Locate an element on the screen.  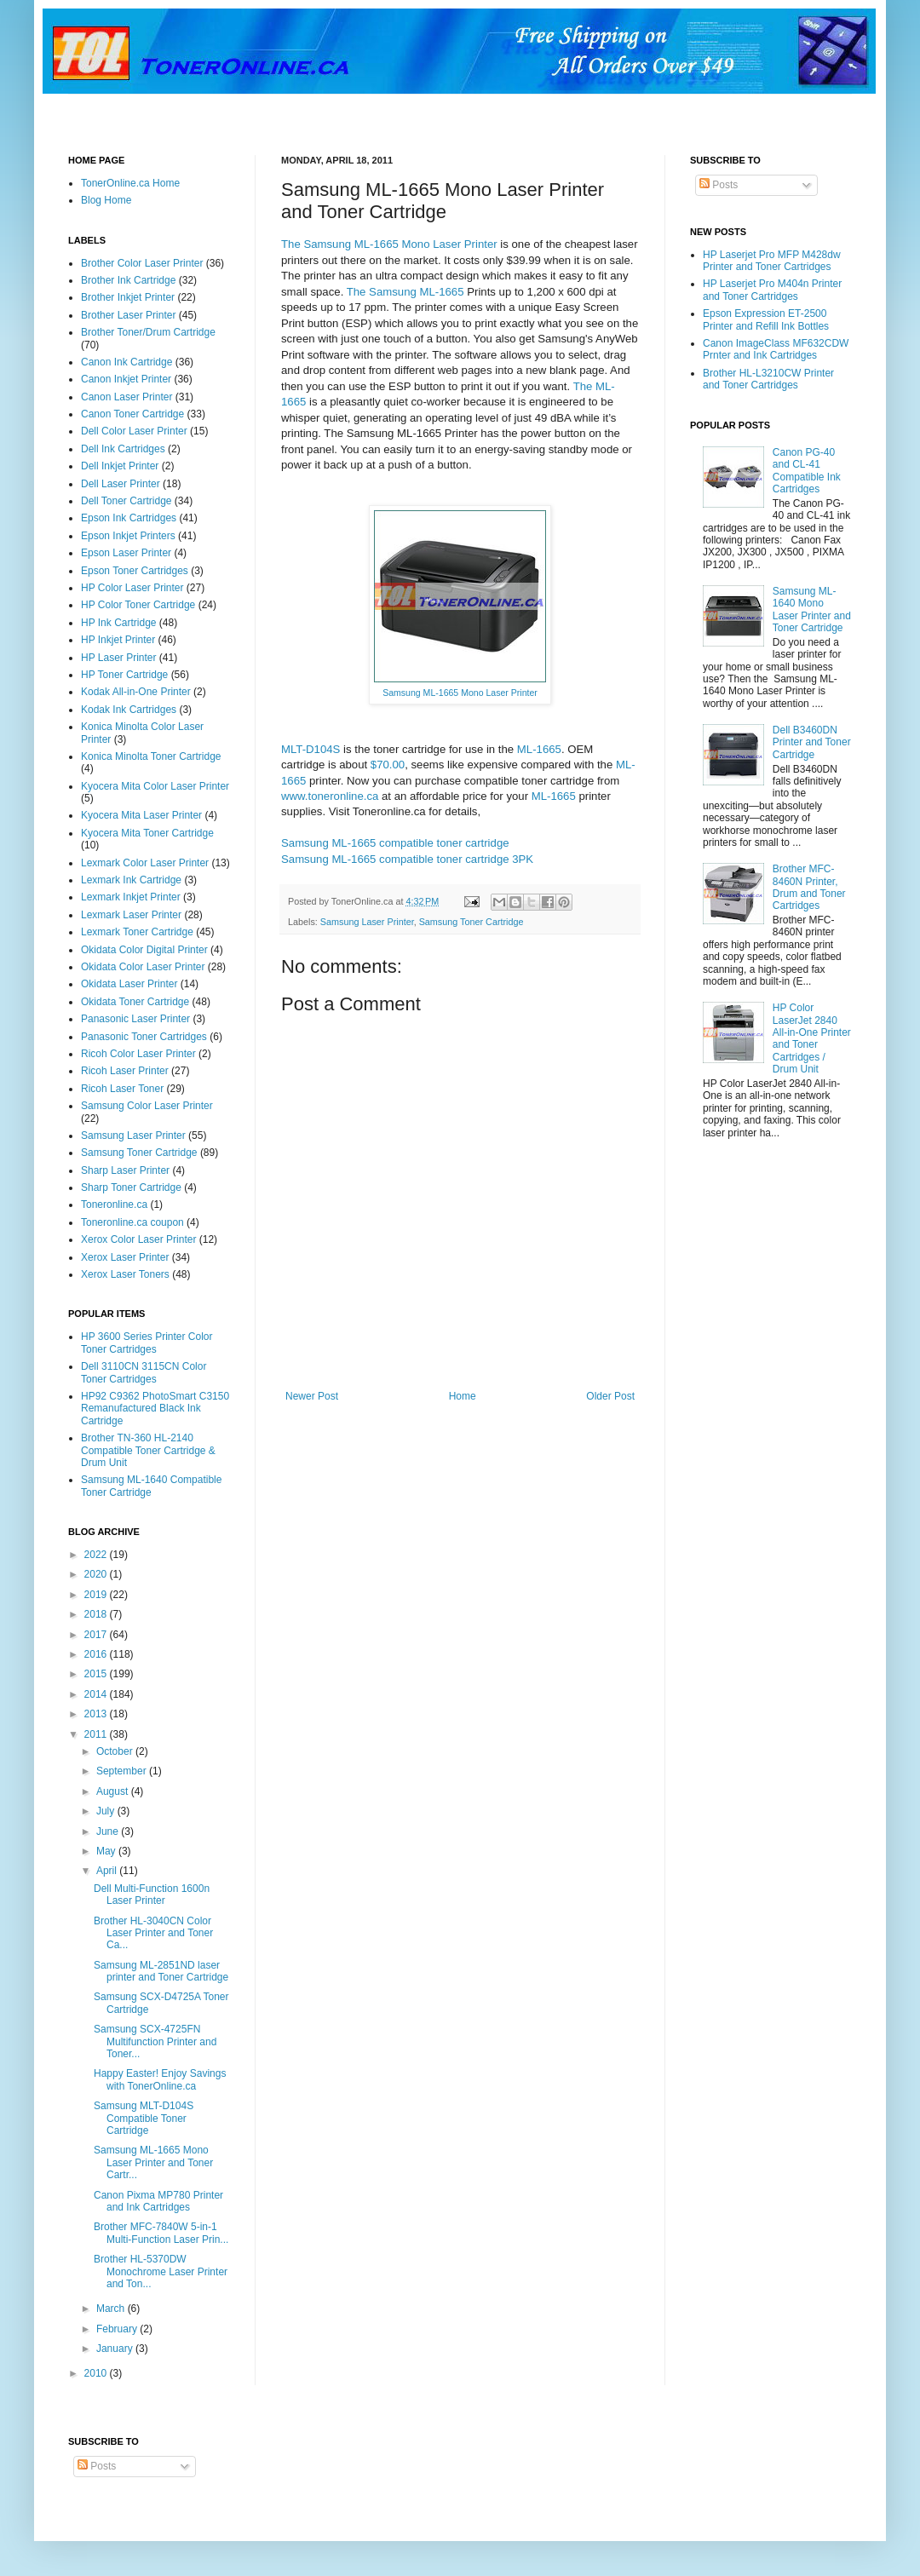
HP Ink Cartridge is located at coordinates (118, 623).